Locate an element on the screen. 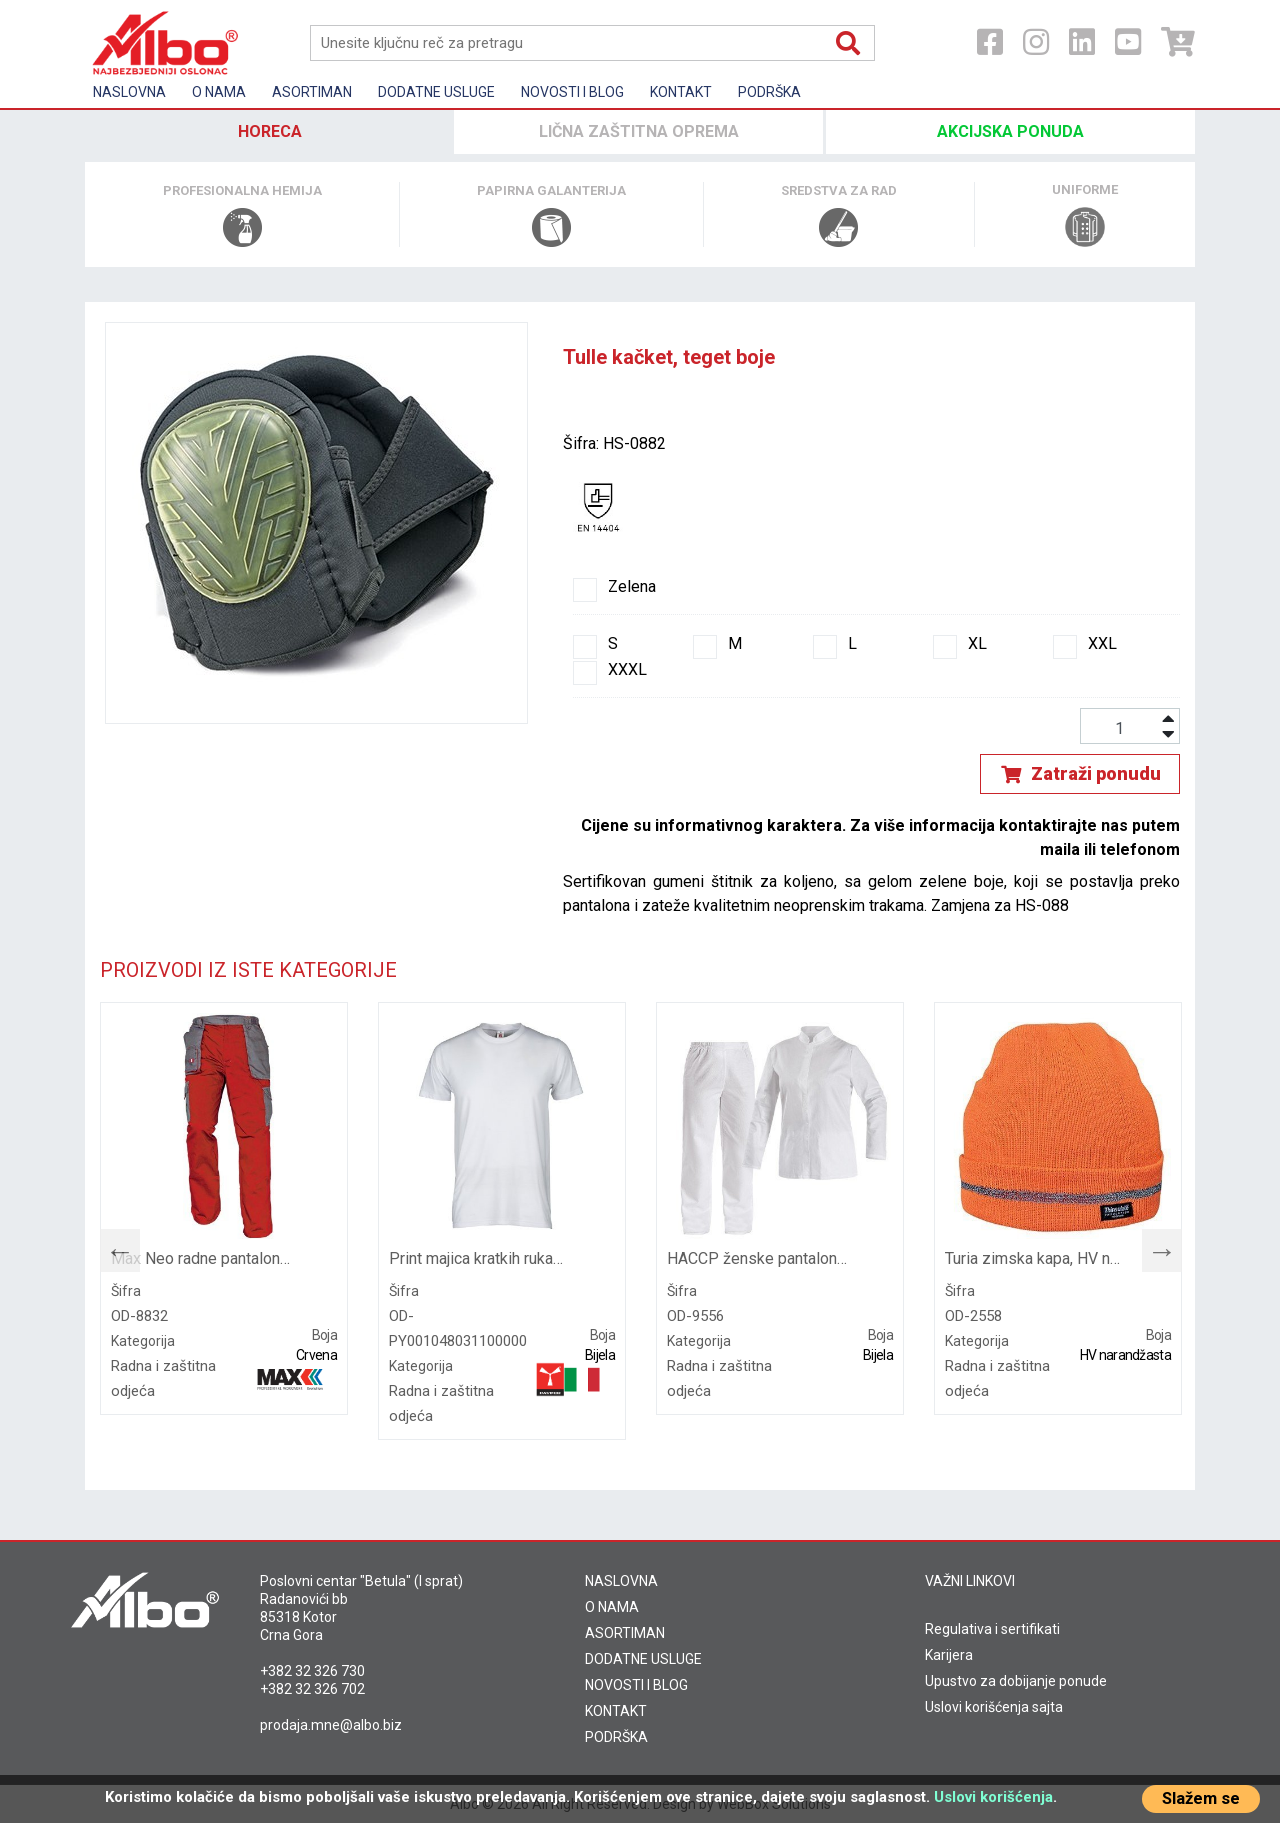 The width and height of the screenshot is (1280, 1823). Zelena is located at coordinates (614, 587).